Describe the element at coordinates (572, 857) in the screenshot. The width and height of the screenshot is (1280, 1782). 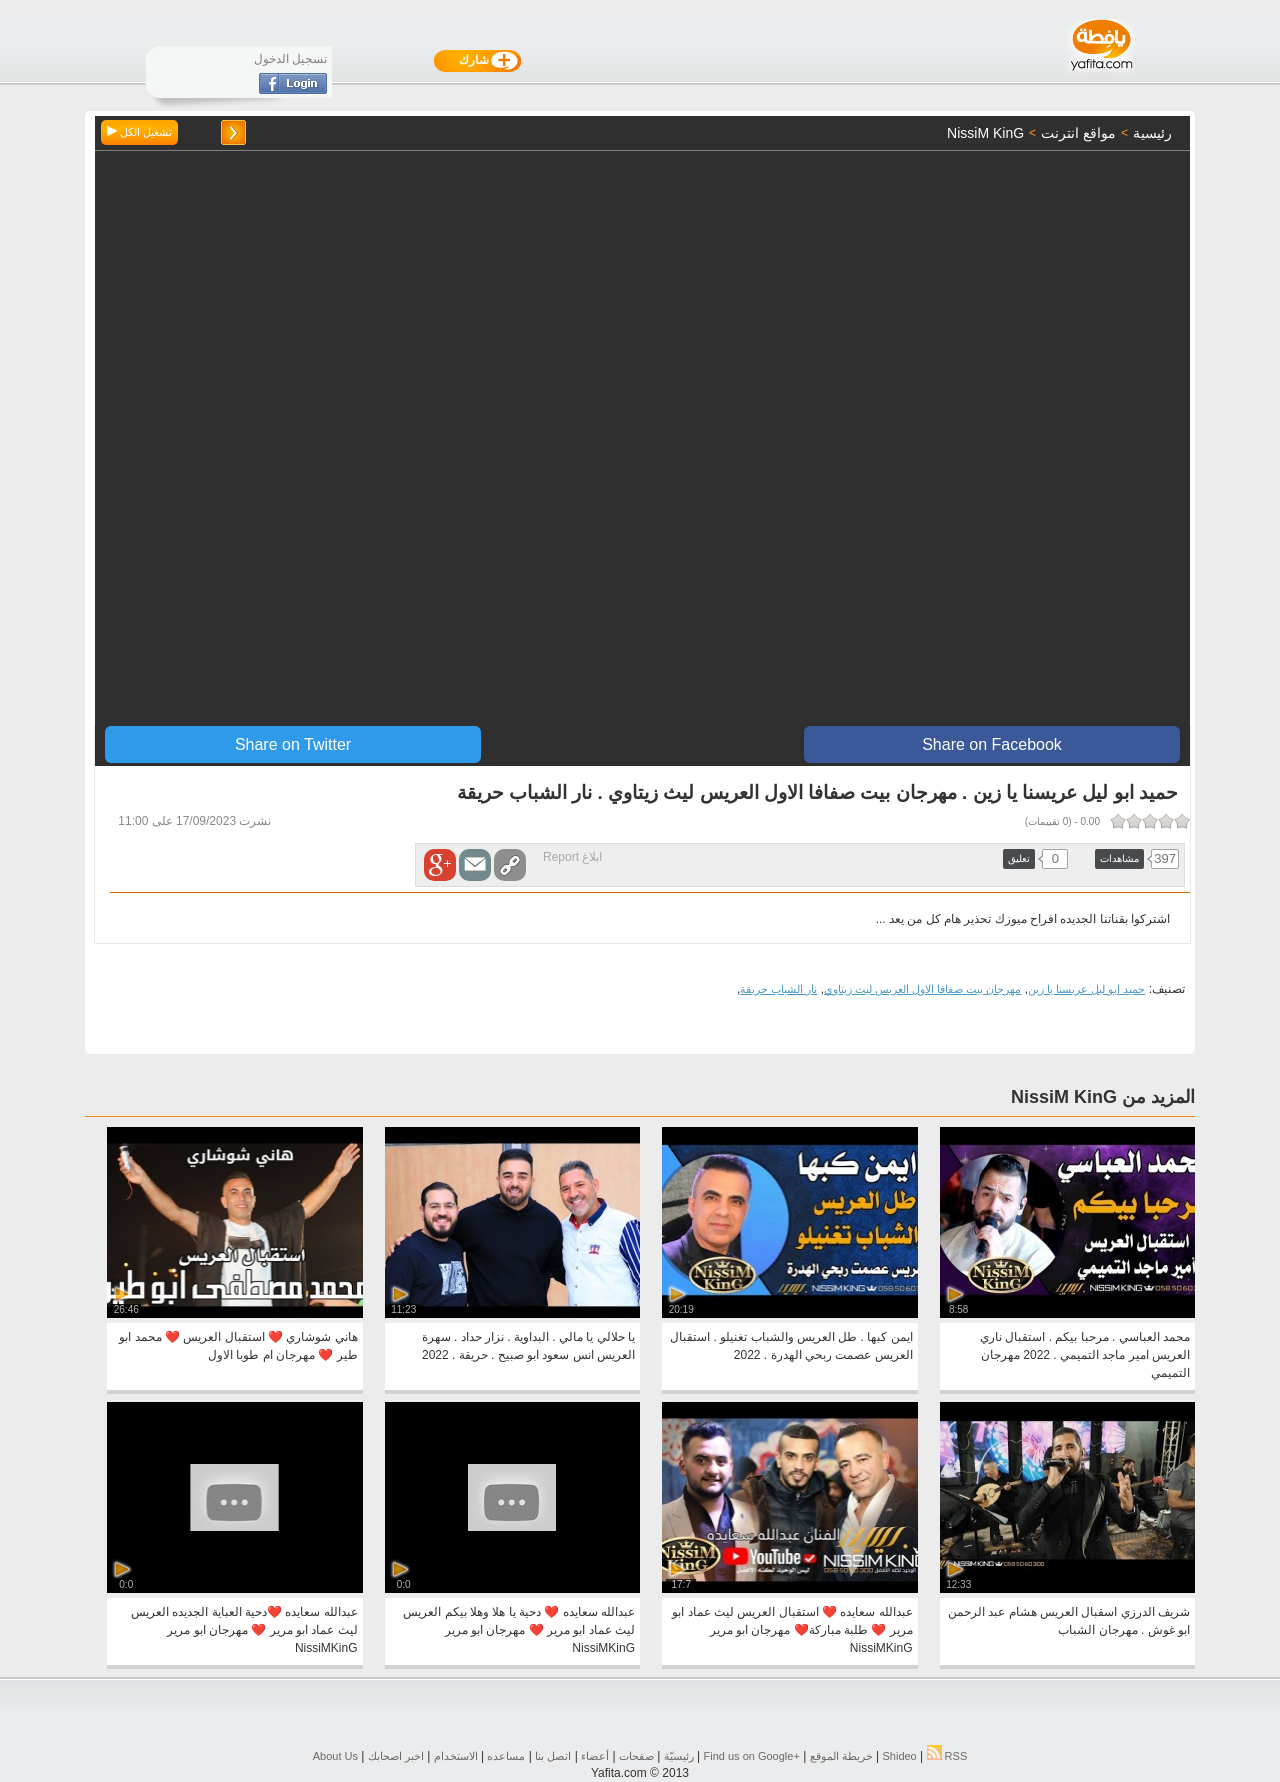
I see `ابلاغ Report` at that location.